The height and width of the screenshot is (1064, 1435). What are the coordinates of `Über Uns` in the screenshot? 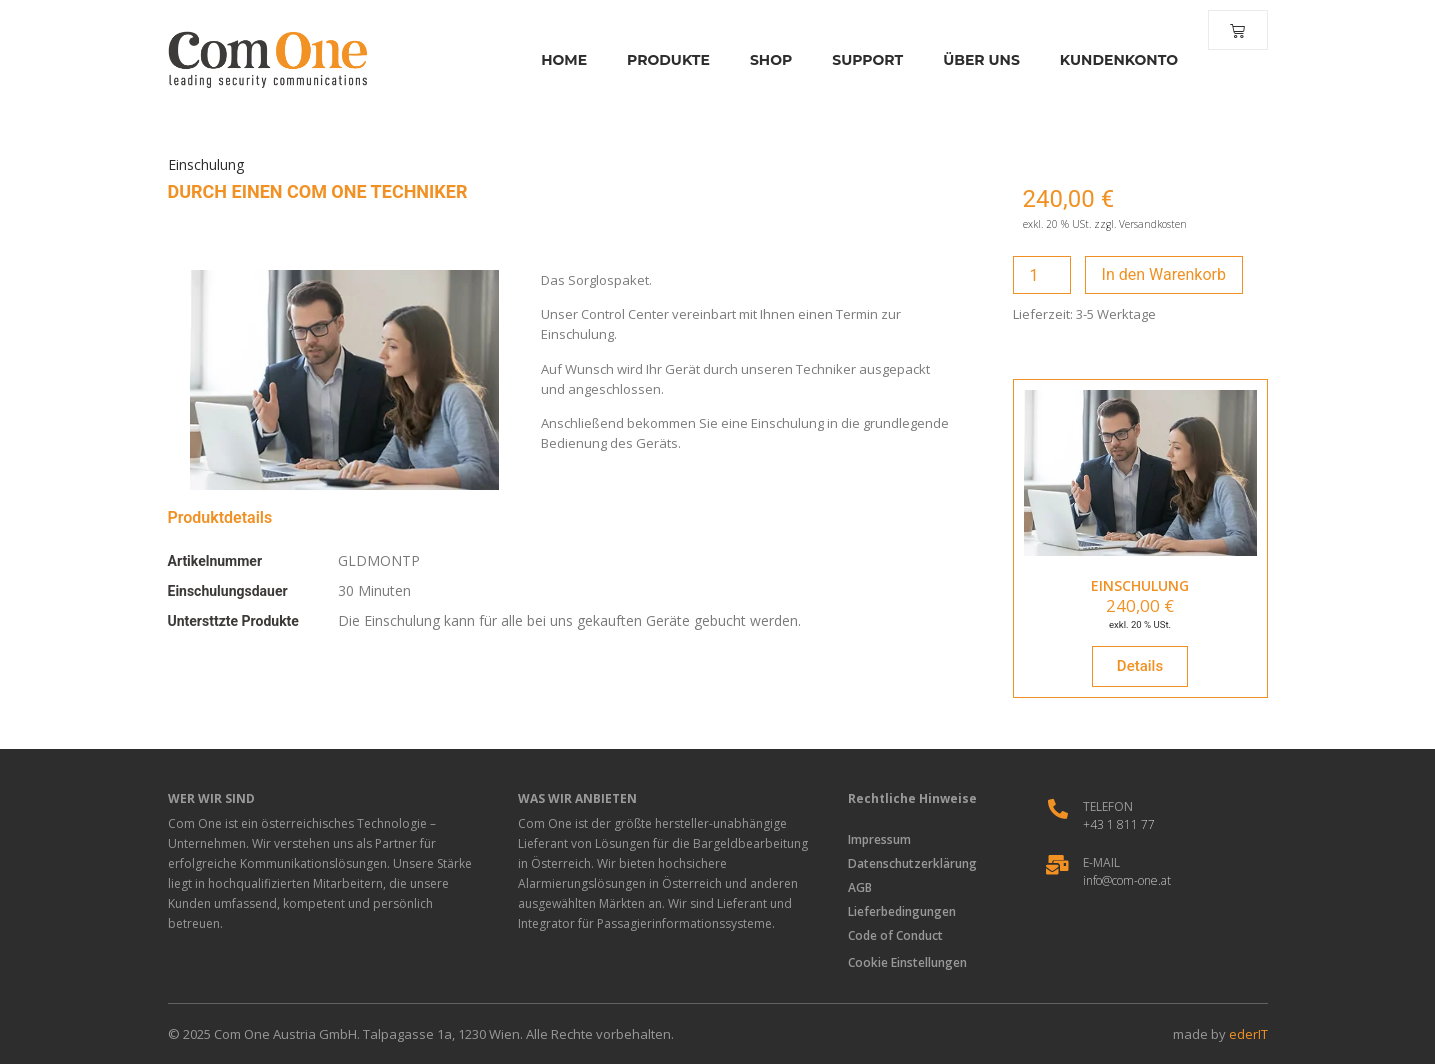 It's located at (976, 60).